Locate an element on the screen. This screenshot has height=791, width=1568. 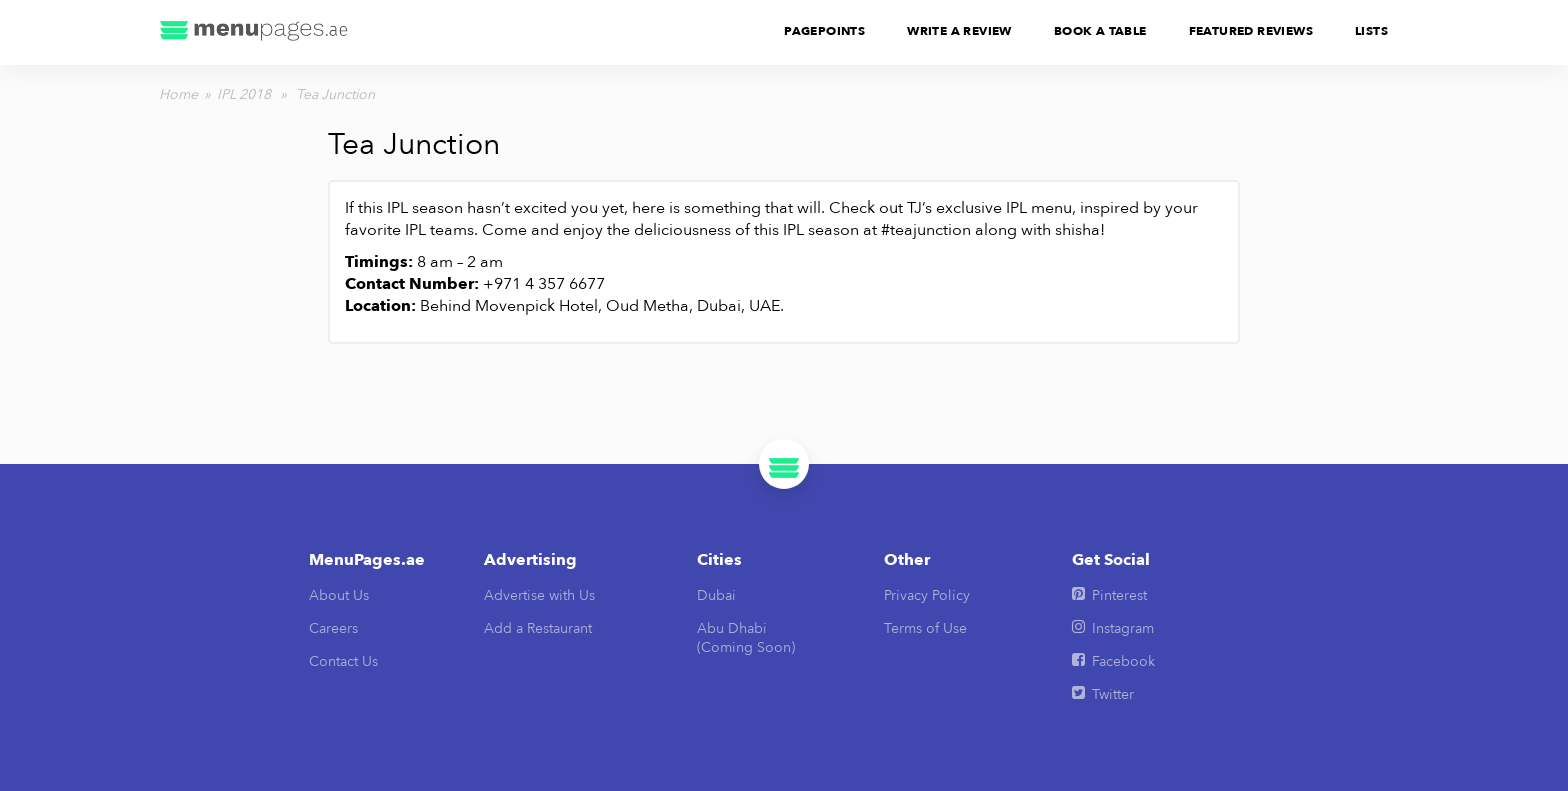
Facebook is located at coordinates (1113, 661).